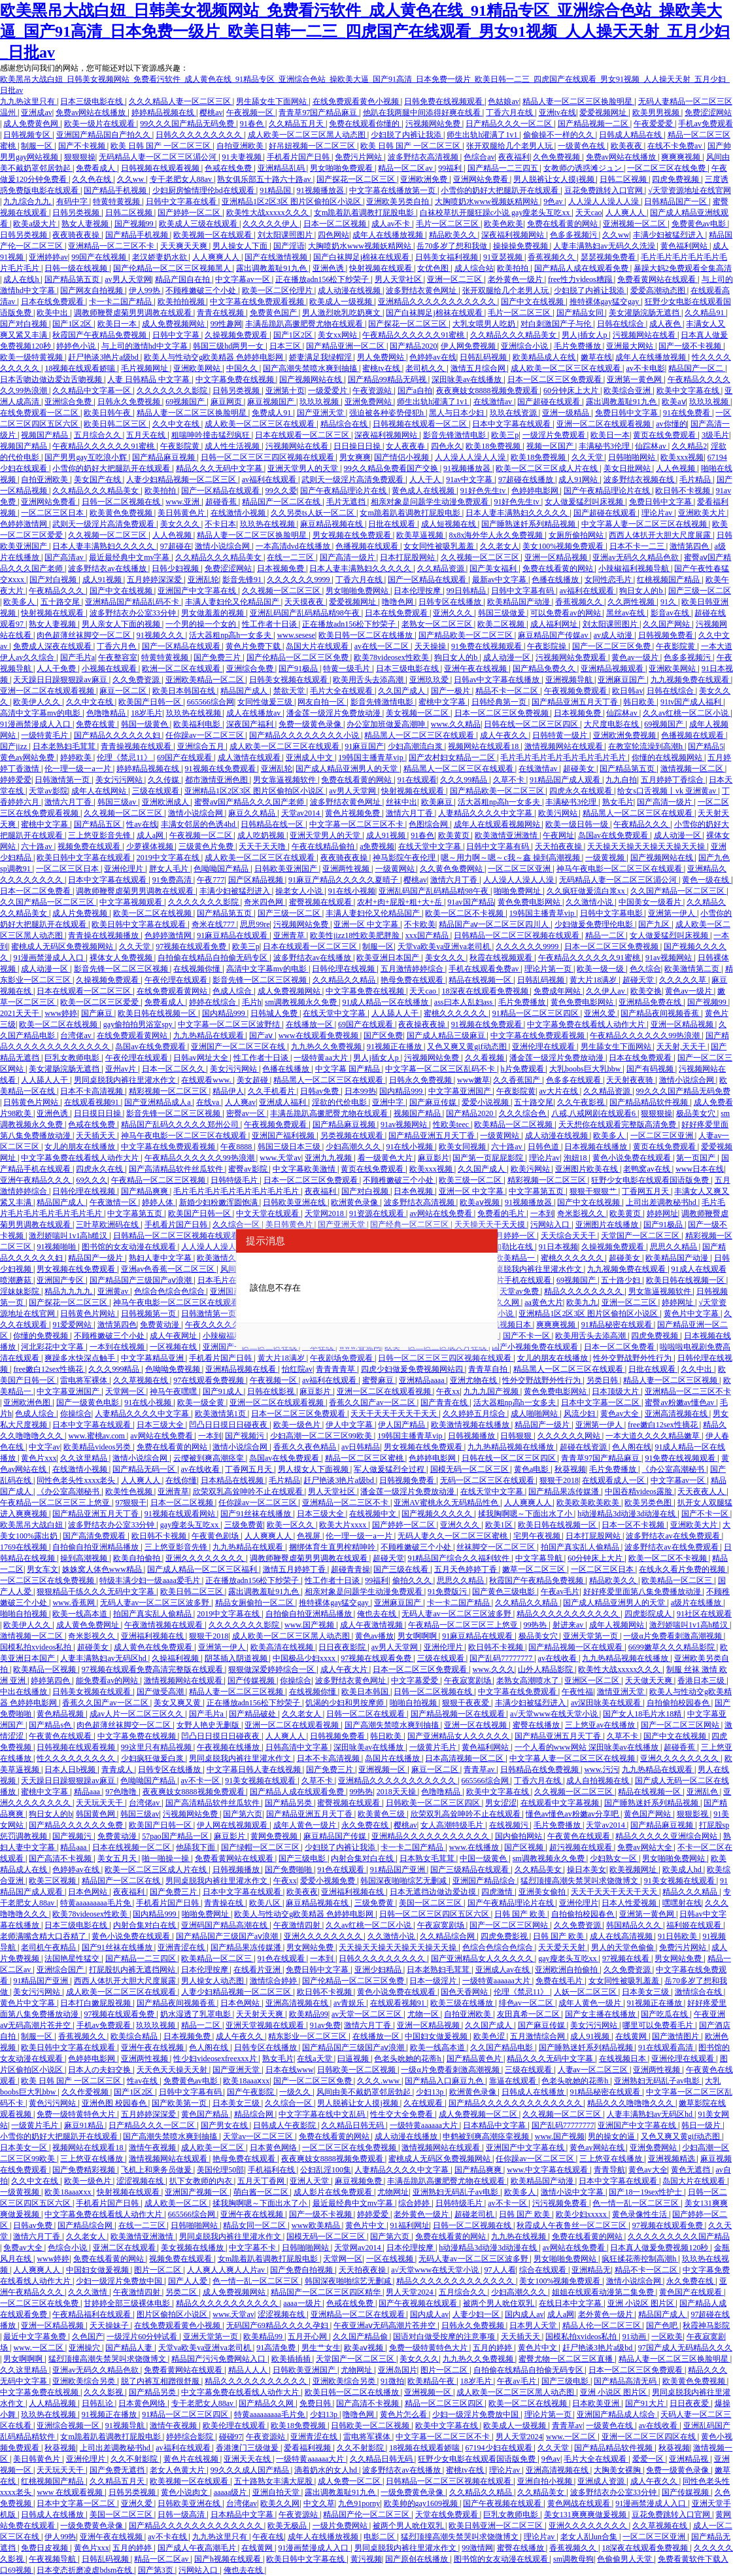 This screenshot has height=2576, width=733. I want to click on 五月婷婷一区, so click(512, 1235).